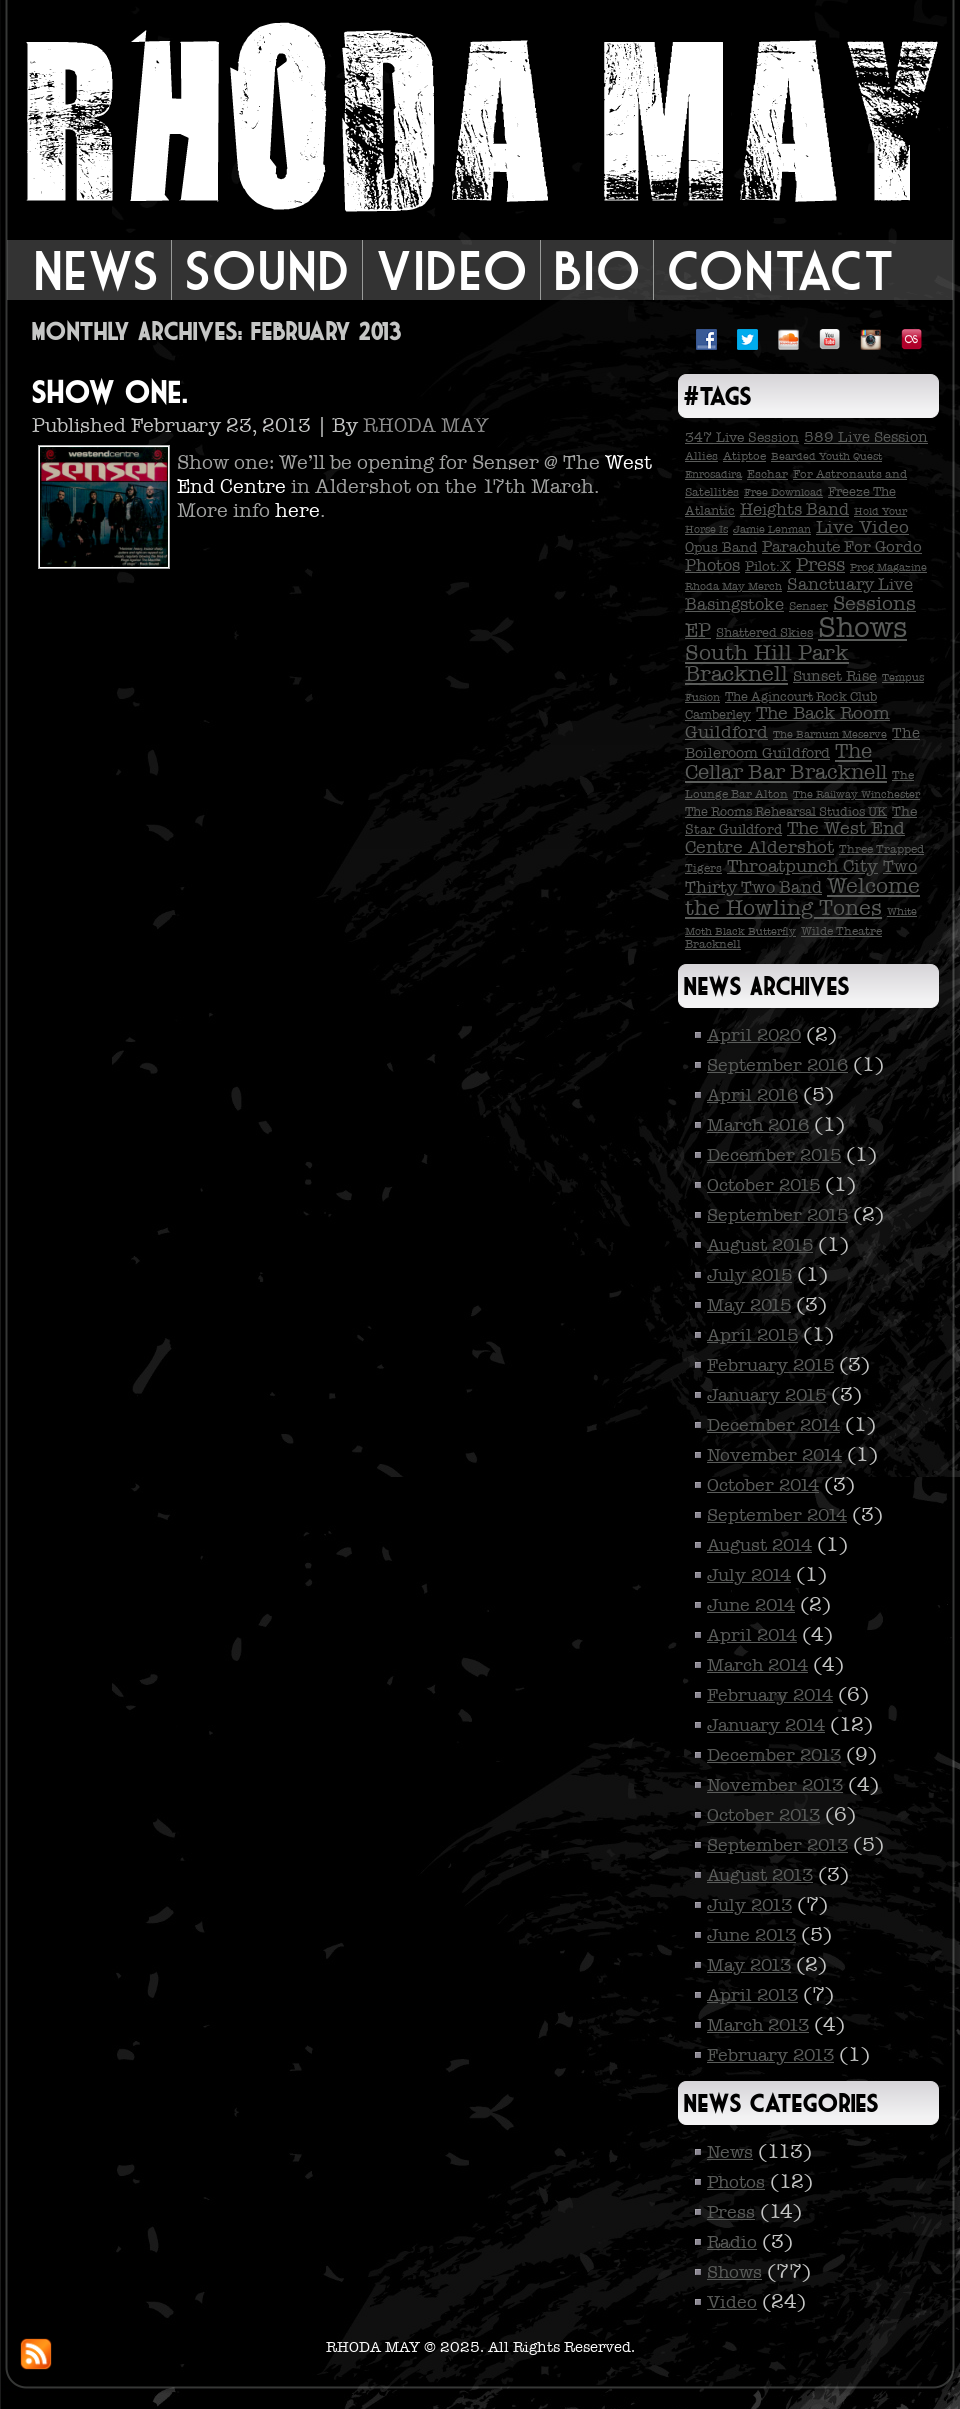  I want to click on December 2013, so click(774, 1755).